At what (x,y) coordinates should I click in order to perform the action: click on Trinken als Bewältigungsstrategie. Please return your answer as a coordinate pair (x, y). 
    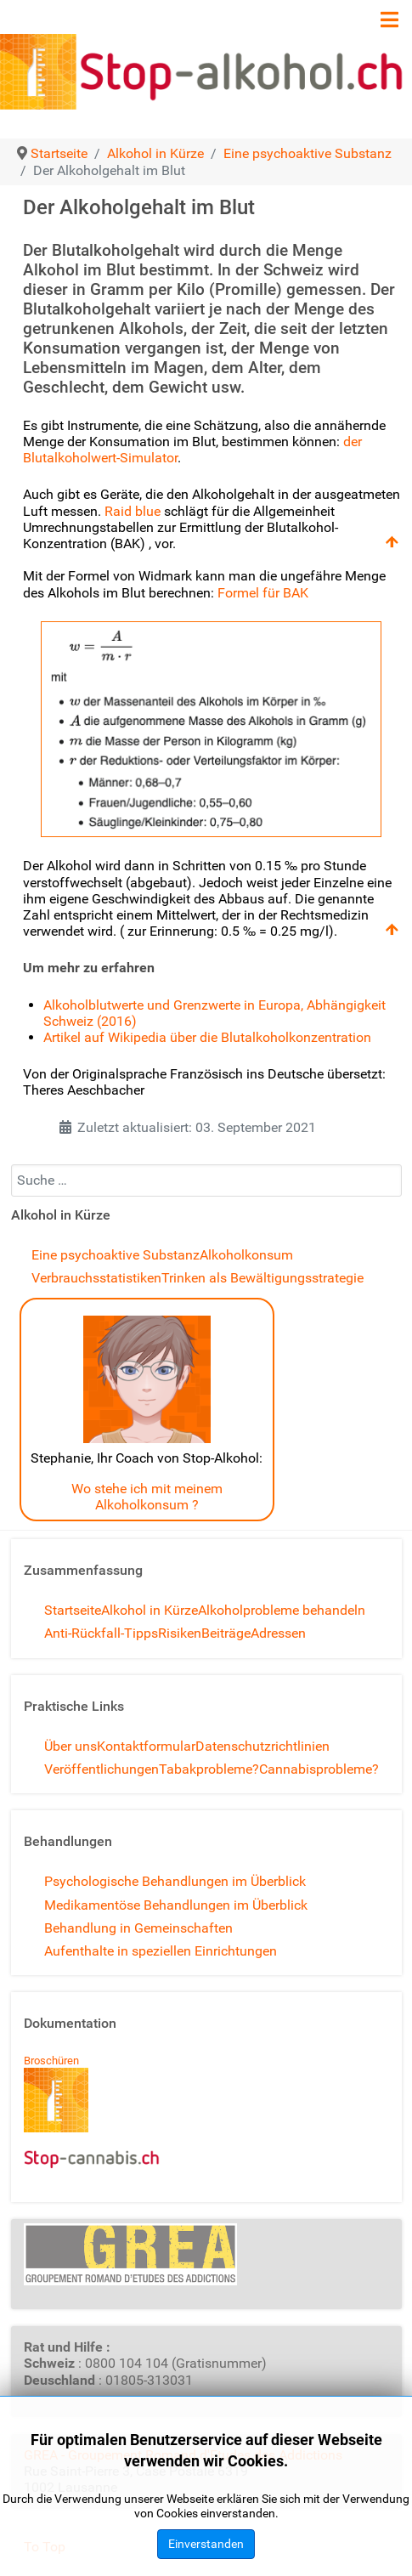
    Looking at the image, I should click on (262, 1278).